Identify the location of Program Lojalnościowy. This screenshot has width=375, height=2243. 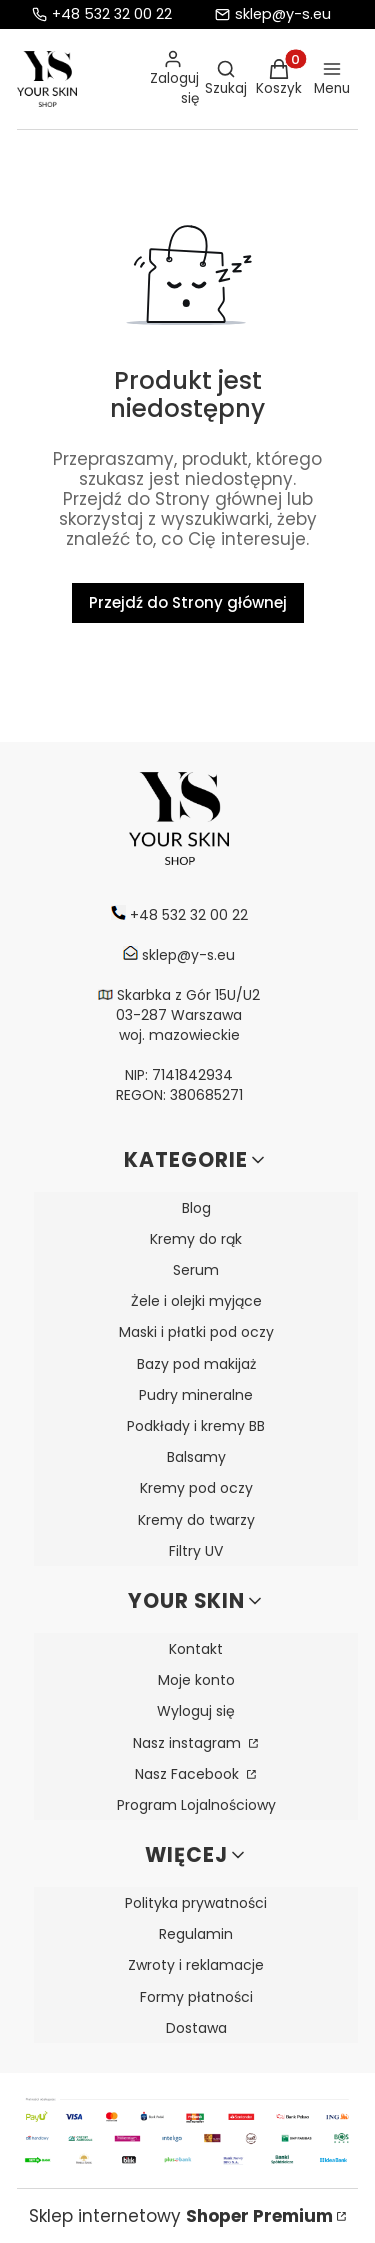
(196, 1805).